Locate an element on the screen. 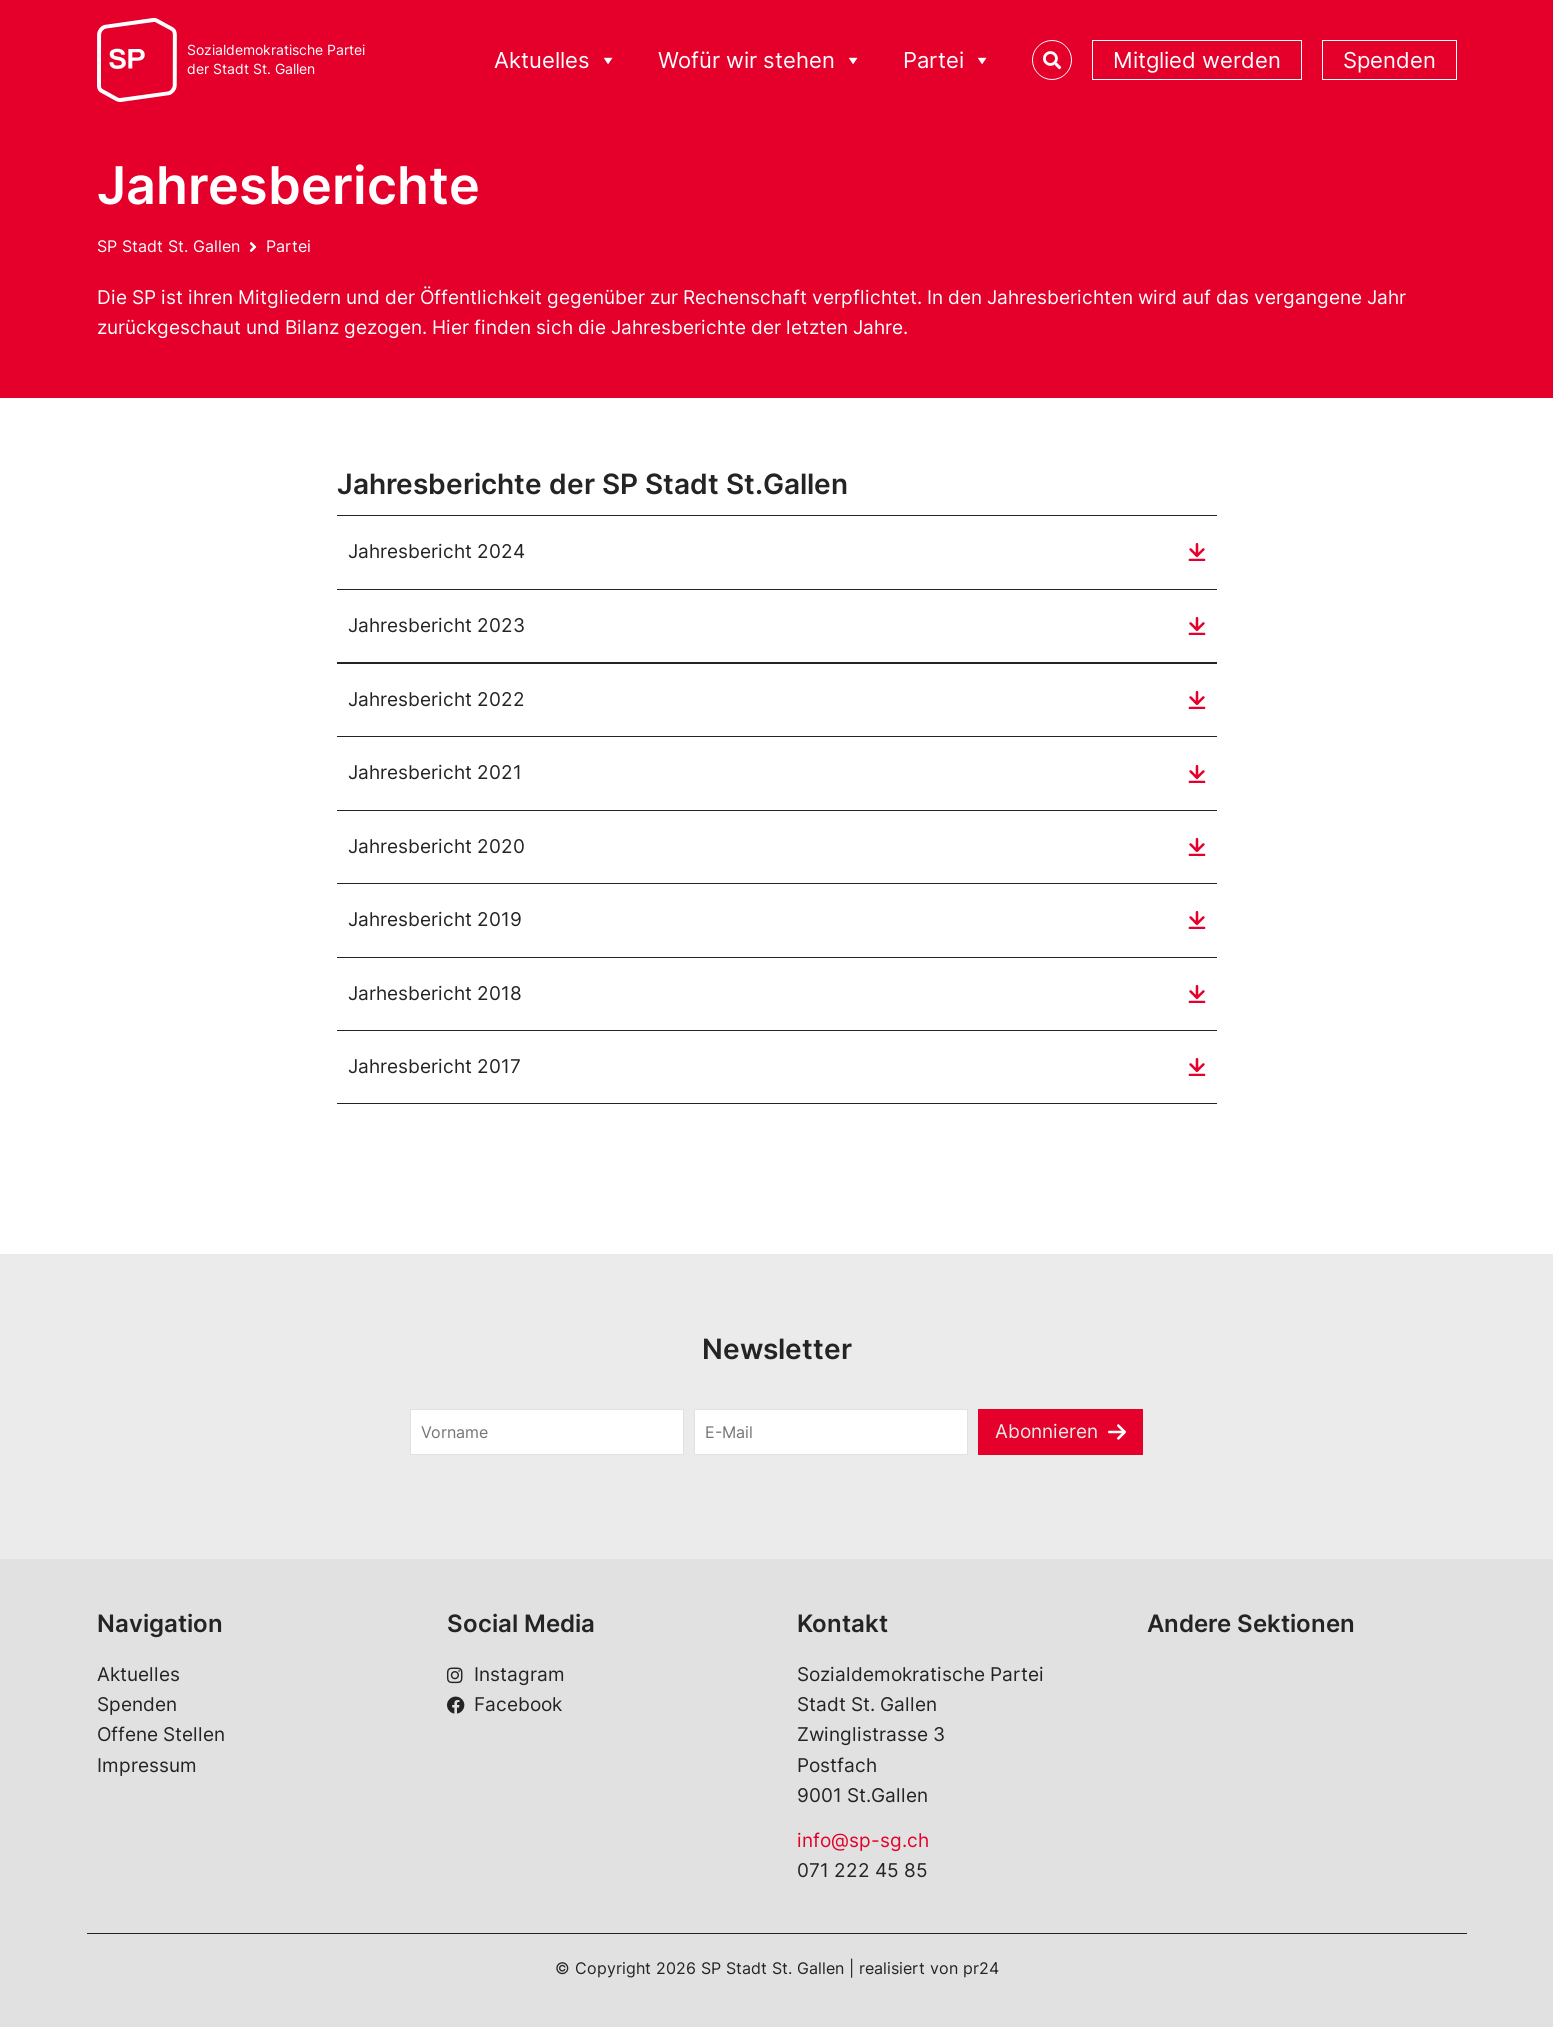  Mitglied werden is located at coordinates (1197, 60).